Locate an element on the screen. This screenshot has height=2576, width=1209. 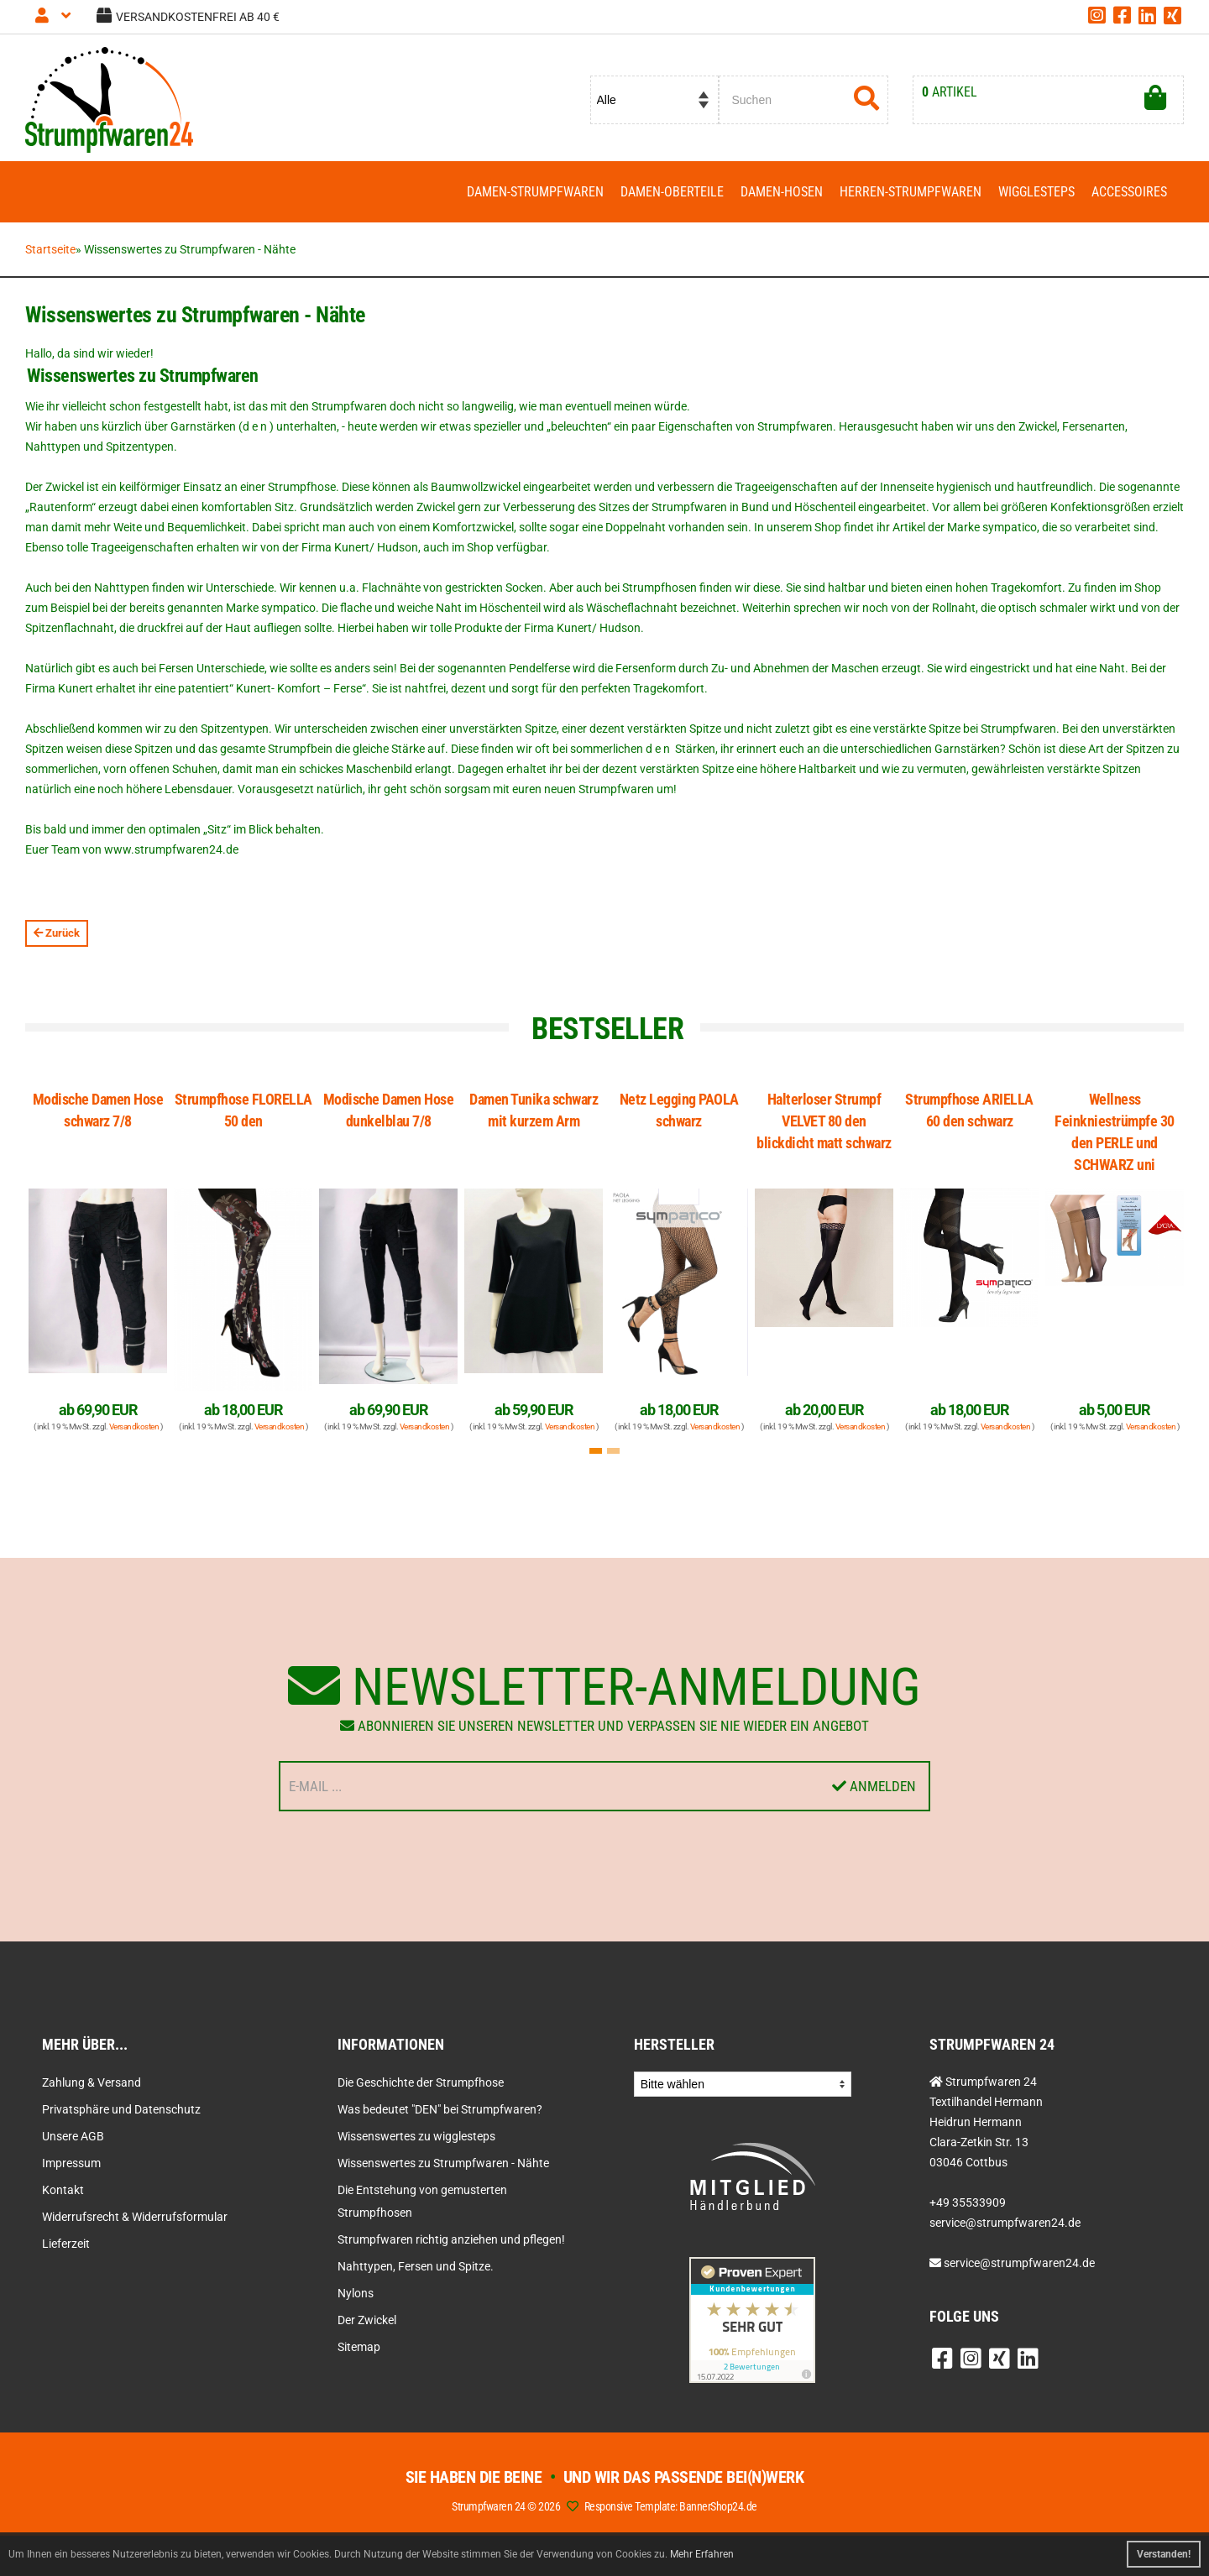
Mehr Erfahren [button] is located at coordinates (702, 2554).